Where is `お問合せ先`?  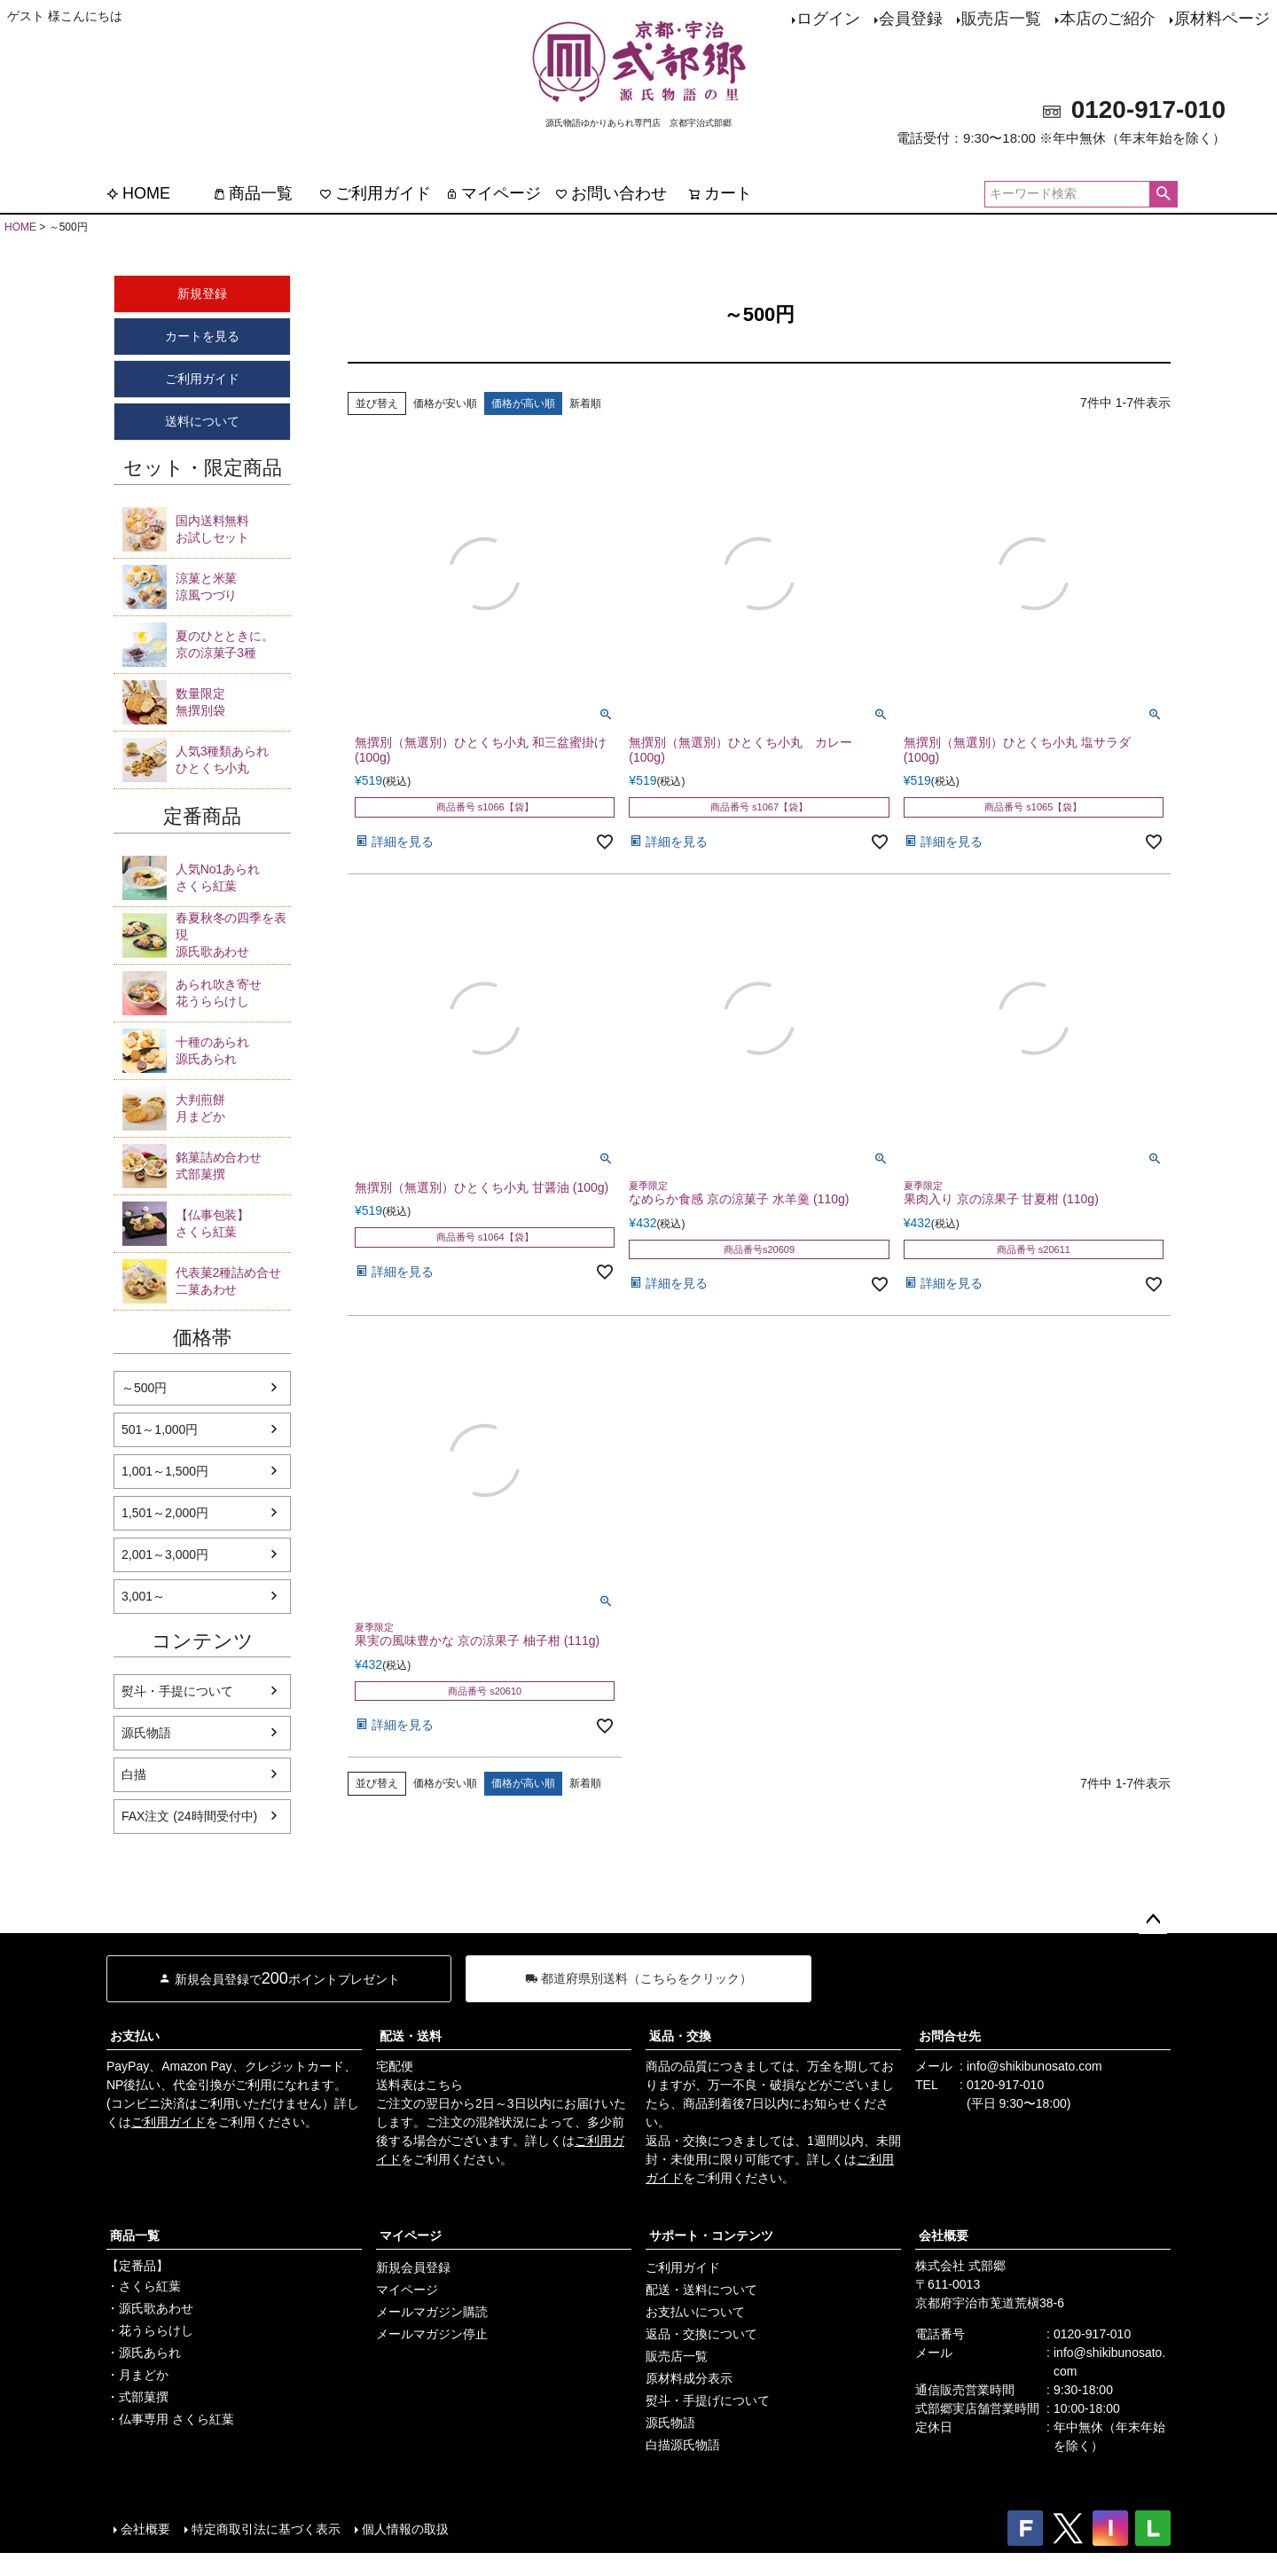 お問合せ先 is located at coordinates (950, 2036).